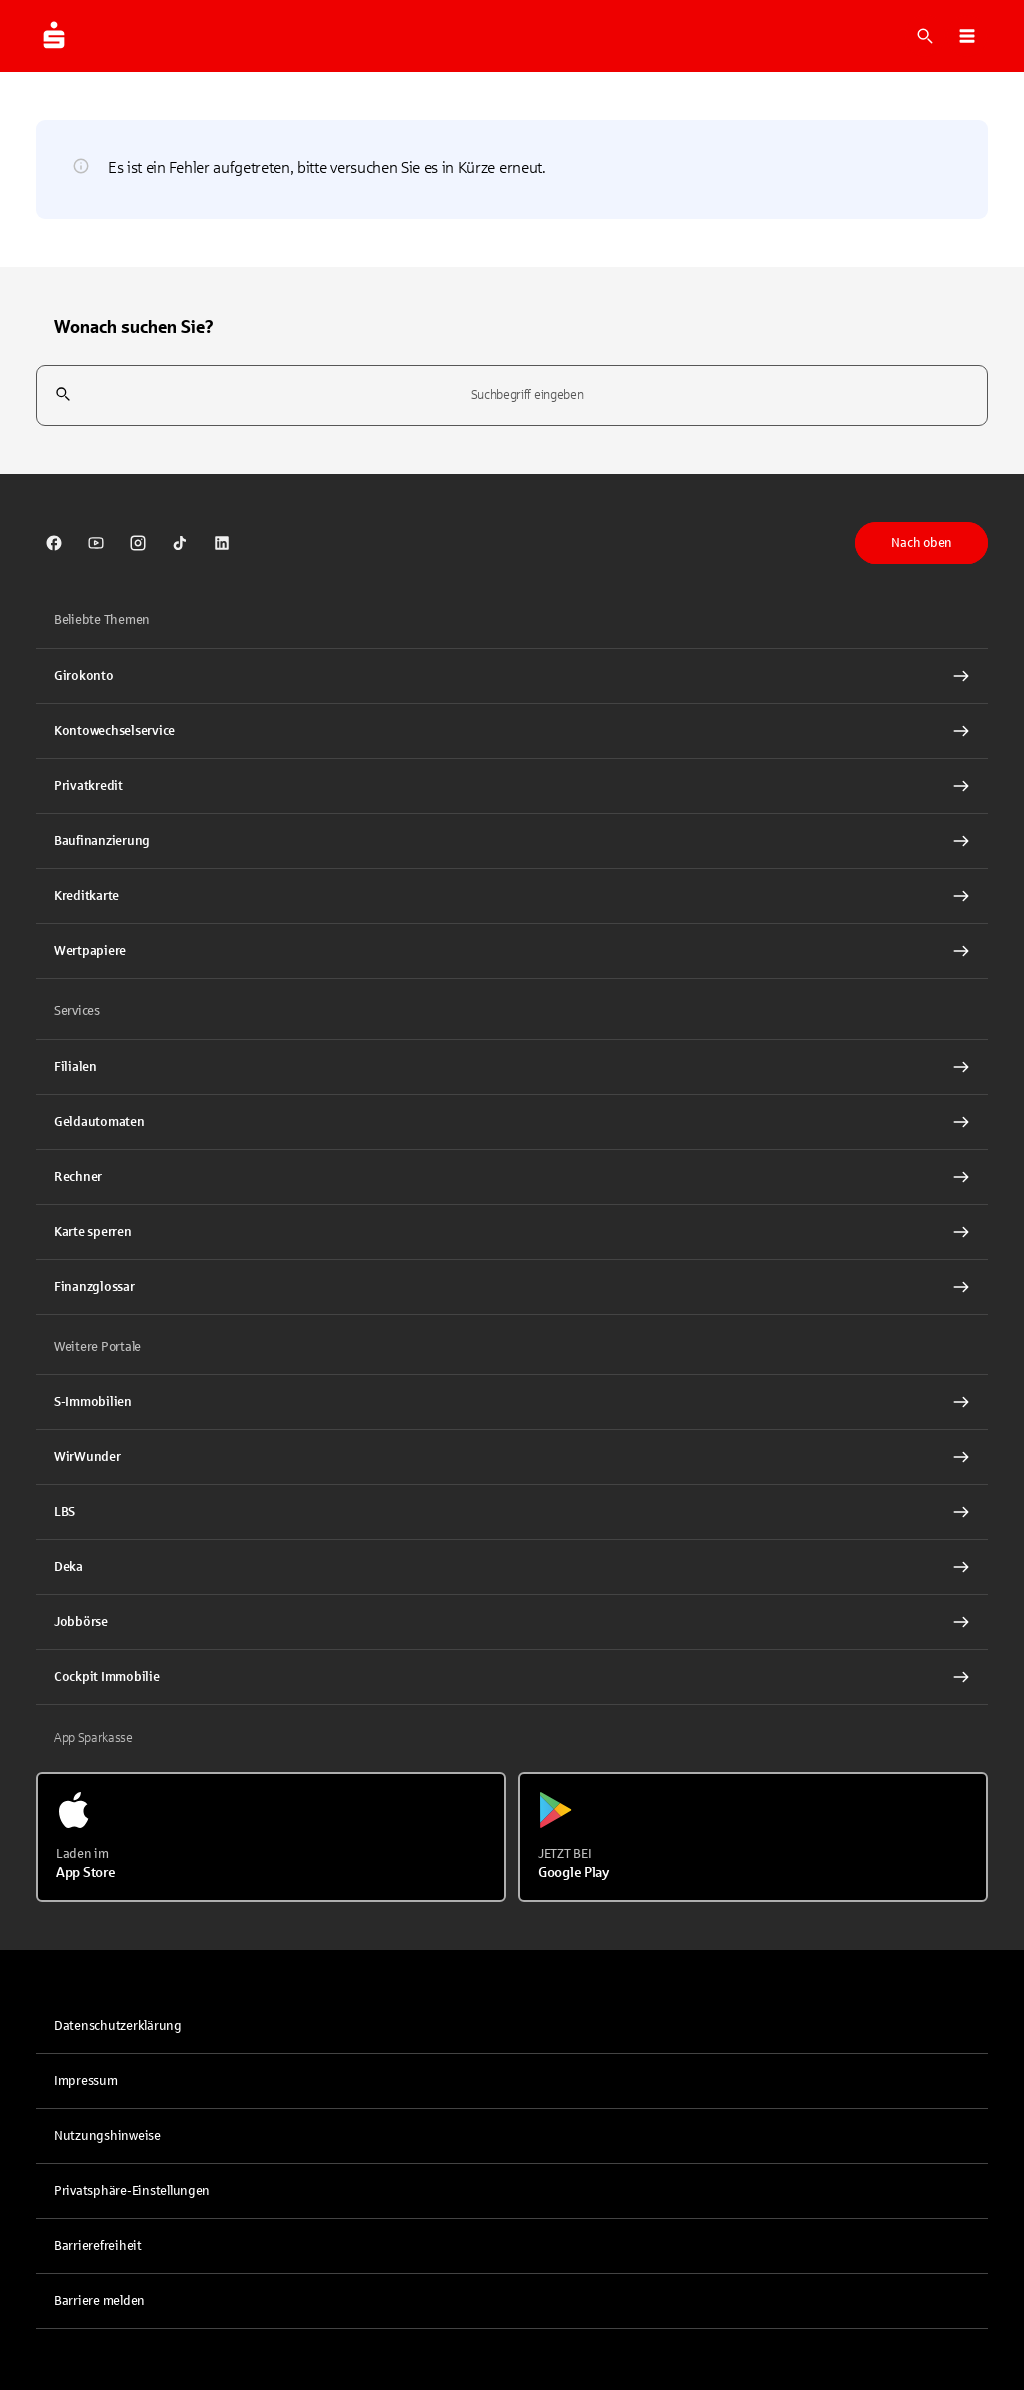 The image size is (1024, 2390). I want to click on [Wertpapiere Interner Link], so click(512, 951).